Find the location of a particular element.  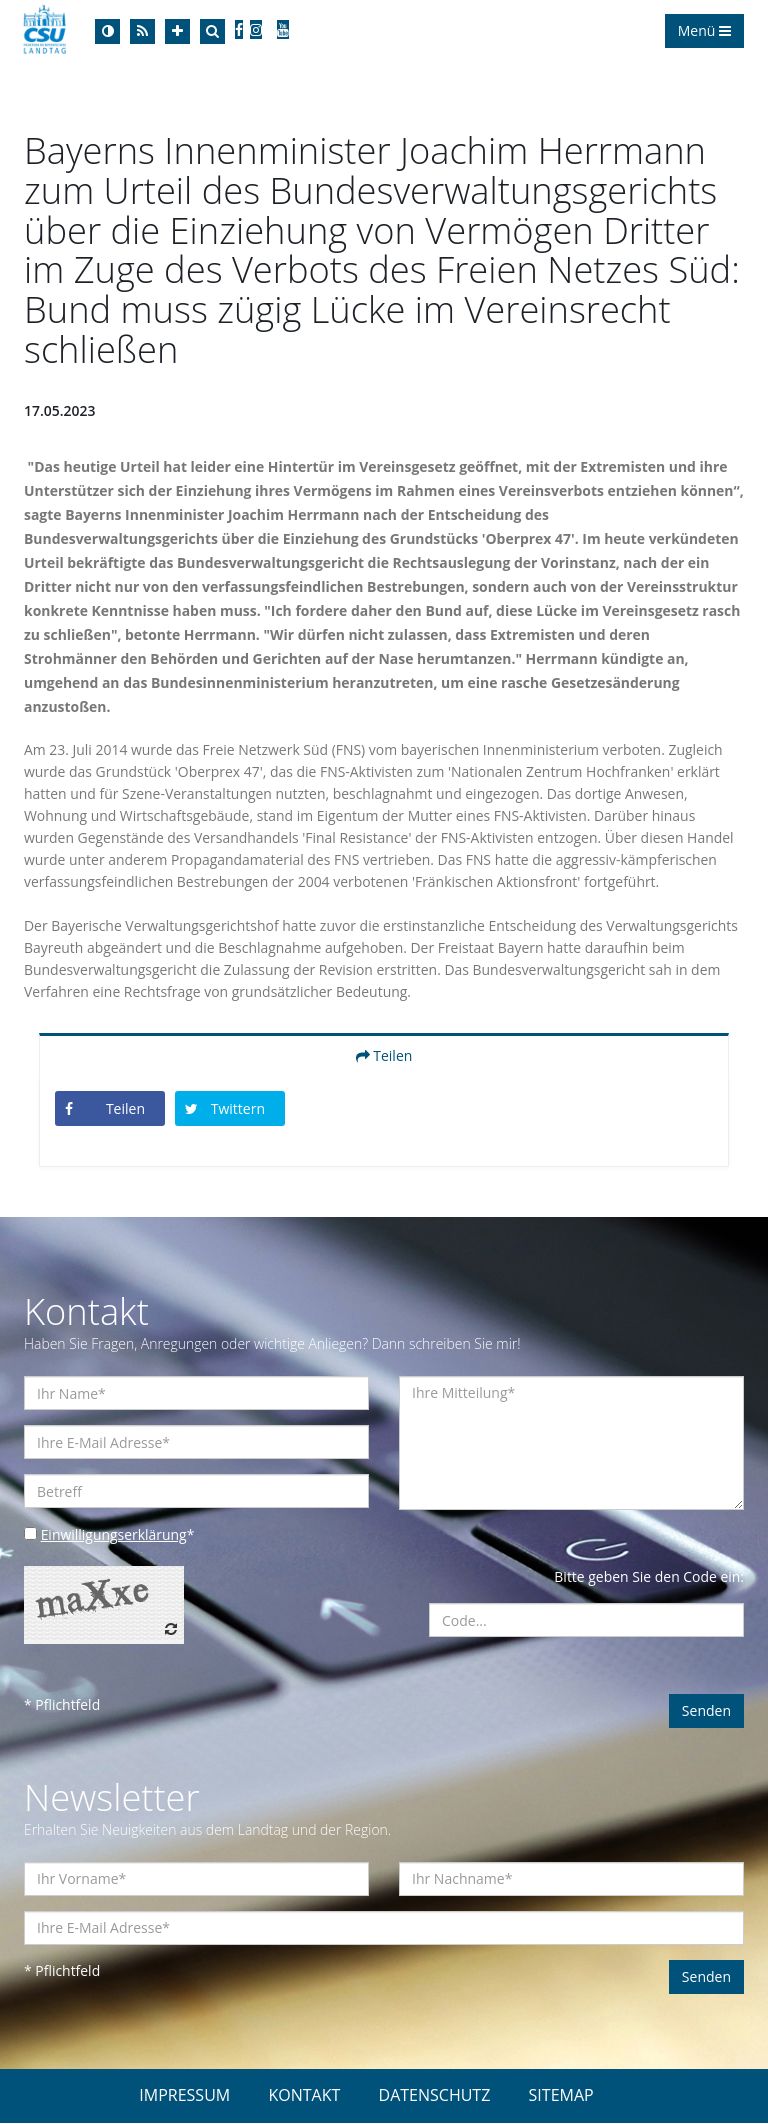

DATENSCHUTZ is located at coordinates (435, 2096).